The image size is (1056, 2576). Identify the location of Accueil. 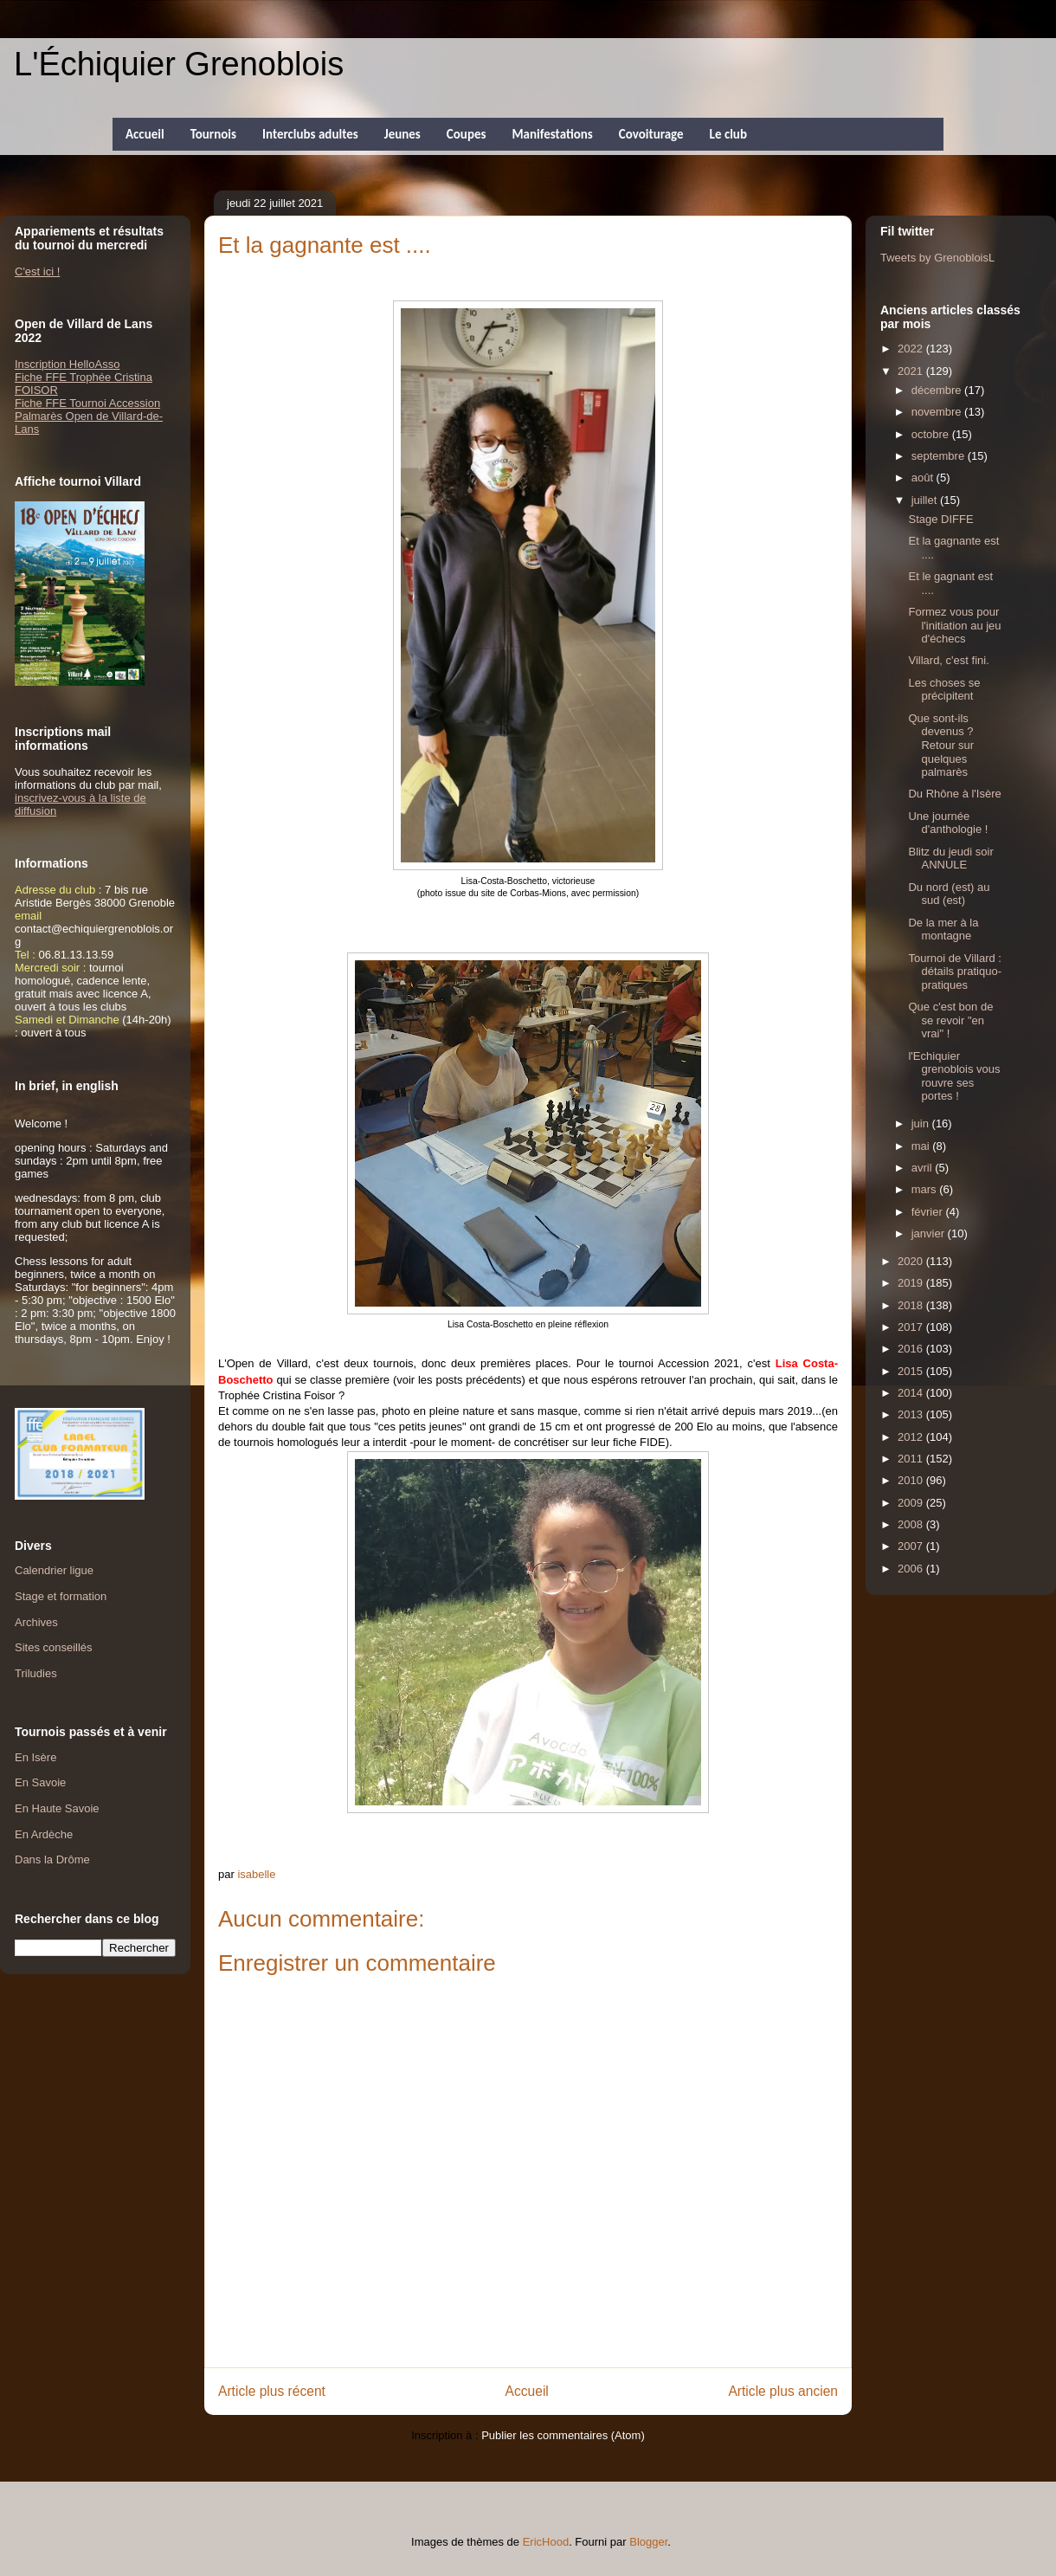
(145, 134).